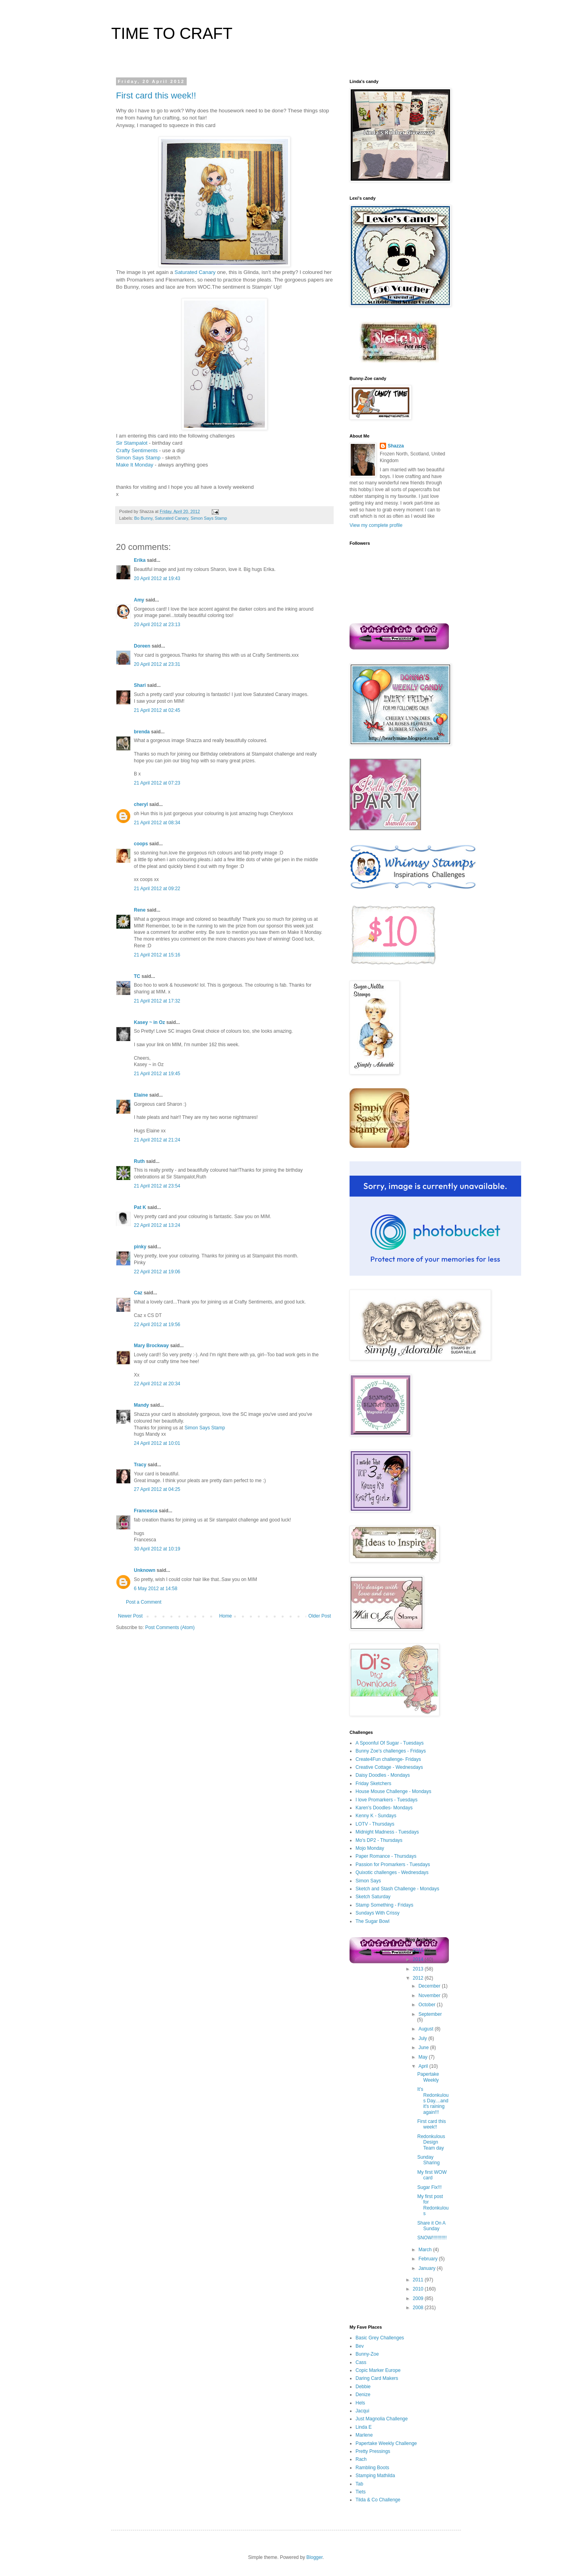 The width and height of the screenshot is (572, 2576). What do you see at coordinates (157, 888) in the screenshot?
I see `21 April 2012 at 09:22` at bounding box center [157, 888].